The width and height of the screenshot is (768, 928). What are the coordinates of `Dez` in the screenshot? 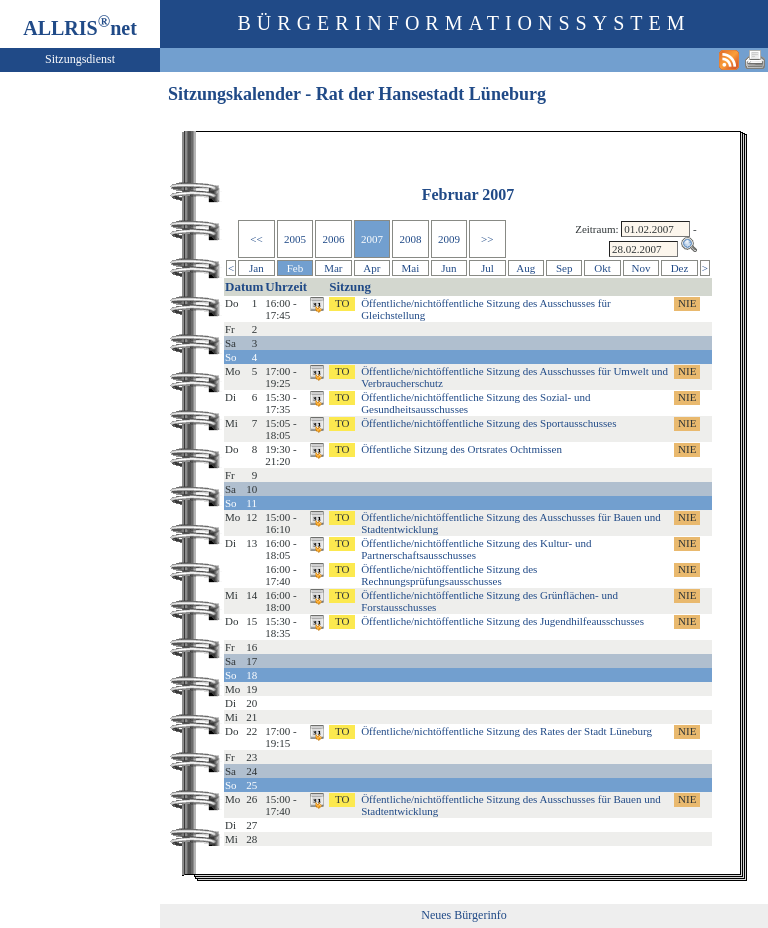 It's located at (680, 268).